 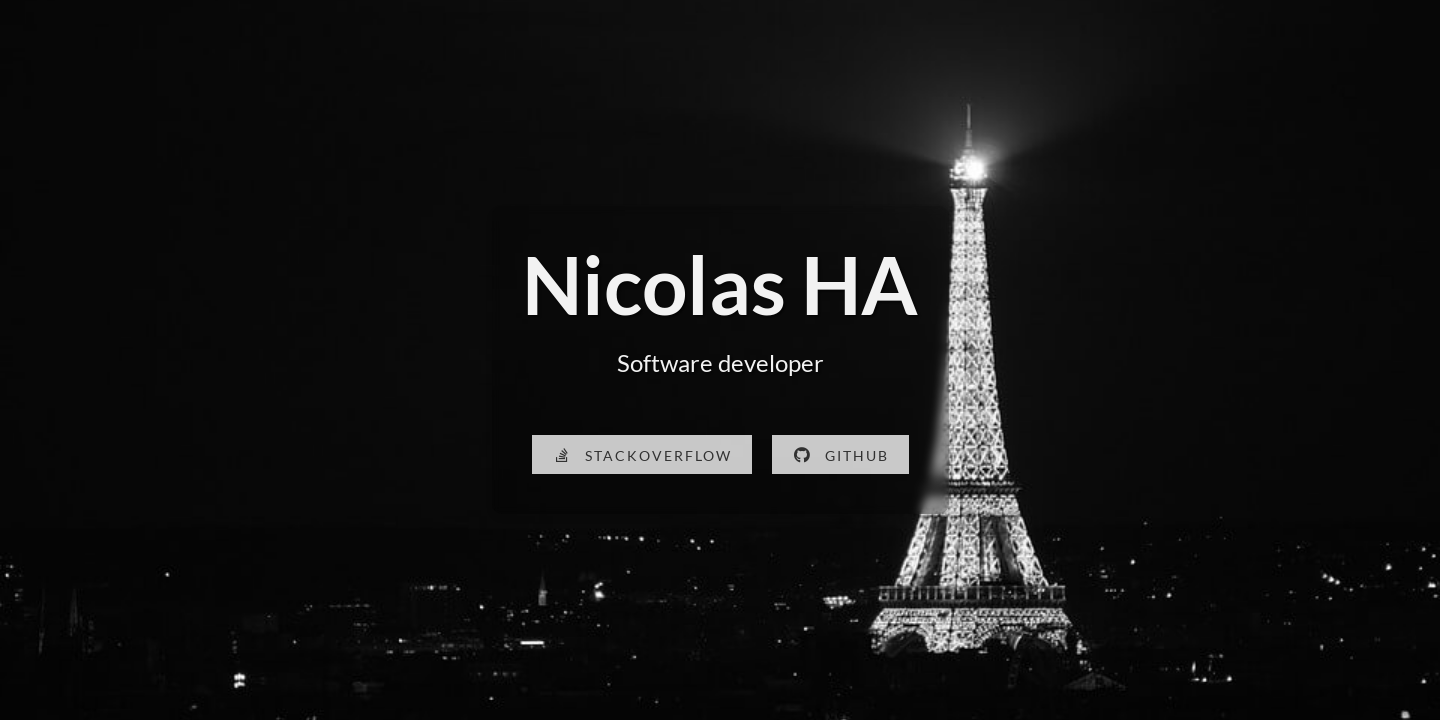 What do you see at coordinates (840, 454) in the screenshot?
I see `[Visit my GitHub profile]` at bounding box center [840, 454].